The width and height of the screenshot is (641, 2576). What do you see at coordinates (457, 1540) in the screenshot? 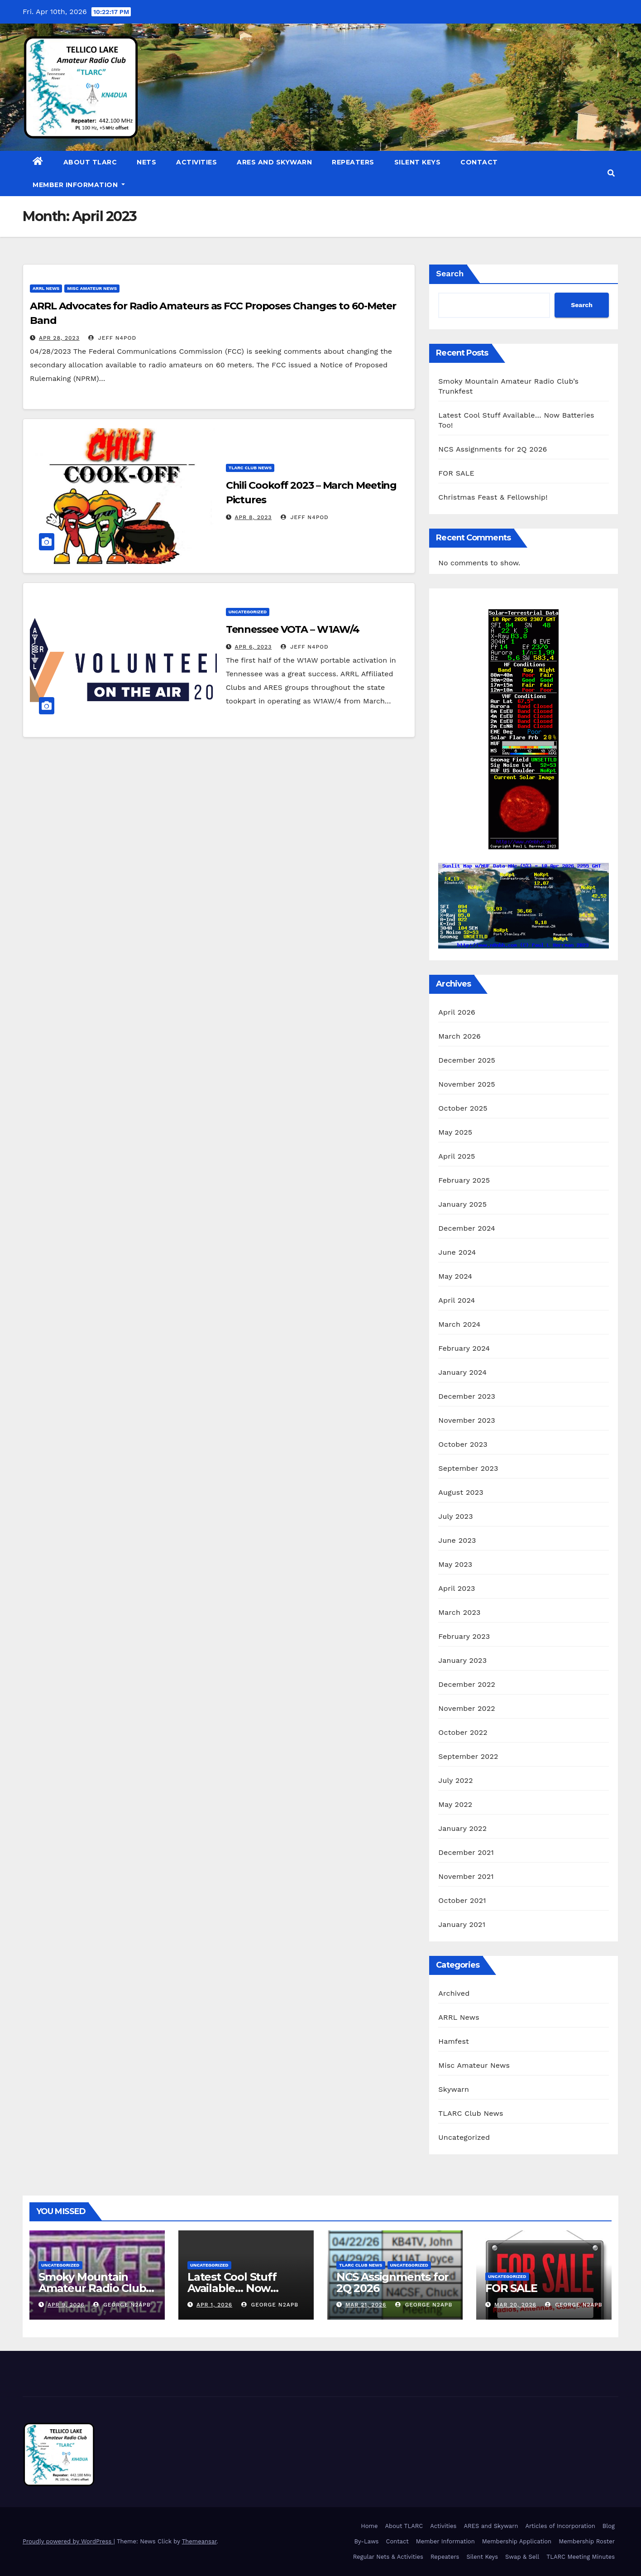
I see `June 2023` at bounding box center [457, 1540].